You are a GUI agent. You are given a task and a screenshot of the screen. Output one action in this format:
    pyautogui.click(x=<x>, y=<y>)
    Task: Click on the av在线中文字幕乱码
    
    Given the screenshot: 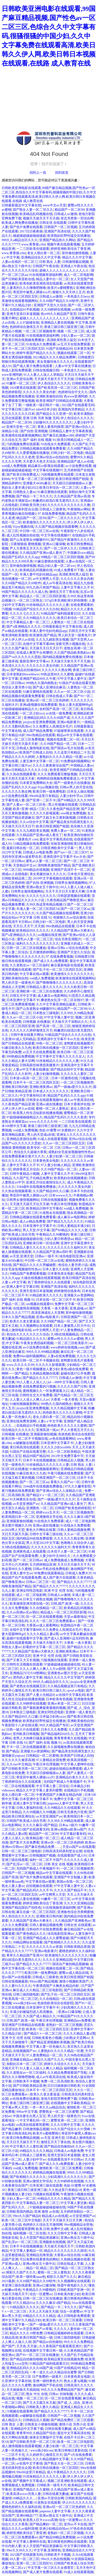 What is the action you would take?
    pyautogui.click(x=70, y=1695)
    